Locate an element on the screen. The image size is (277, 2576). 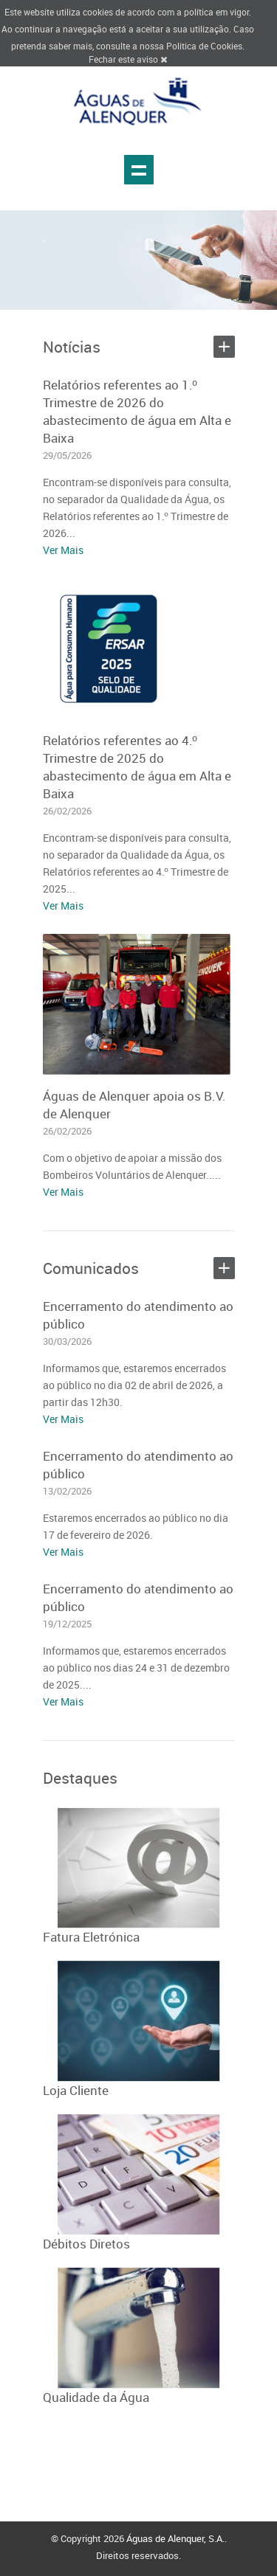
Águas de Alenquer, S.A. is located at coordinates (175, 2538).